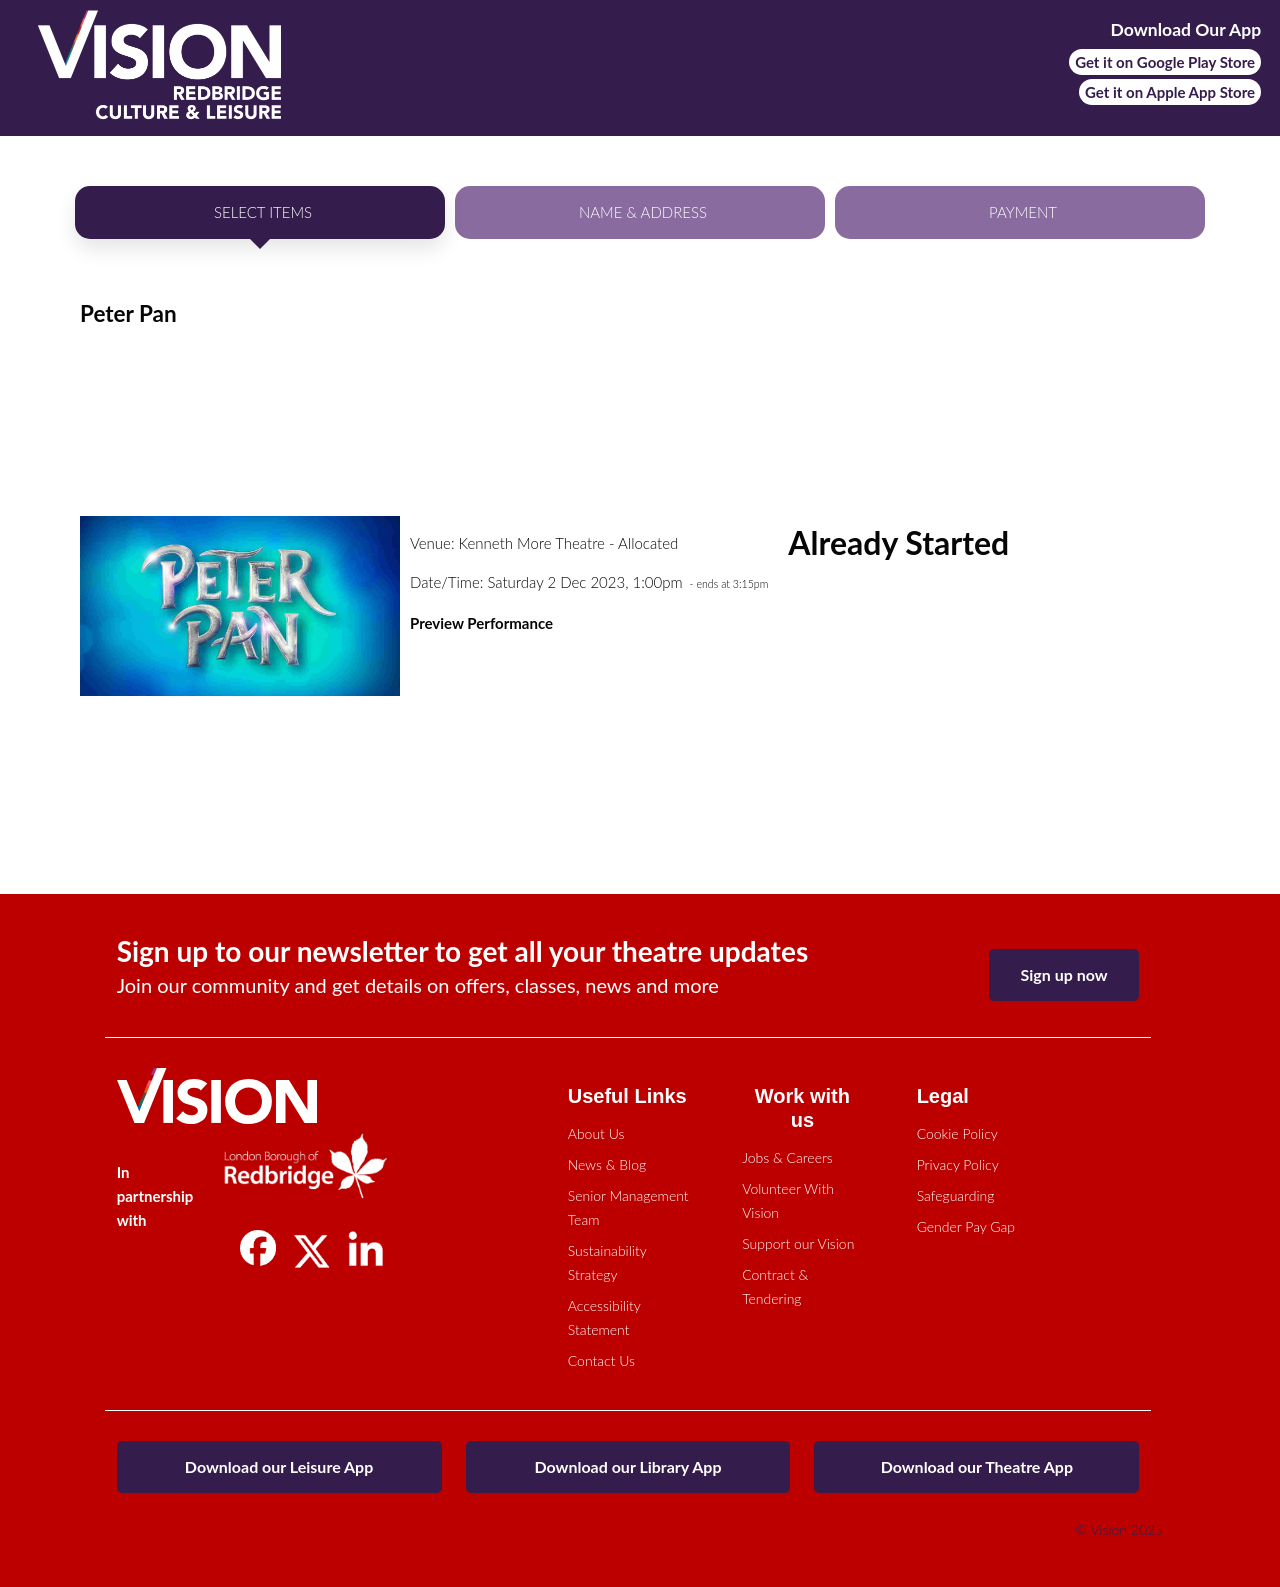 Image resolution: width=1280 pixels, height=1587 pixels. Describe the element at coordinates (787, 1157) in the screenshot. I see `Jobs & Careers` at that location.